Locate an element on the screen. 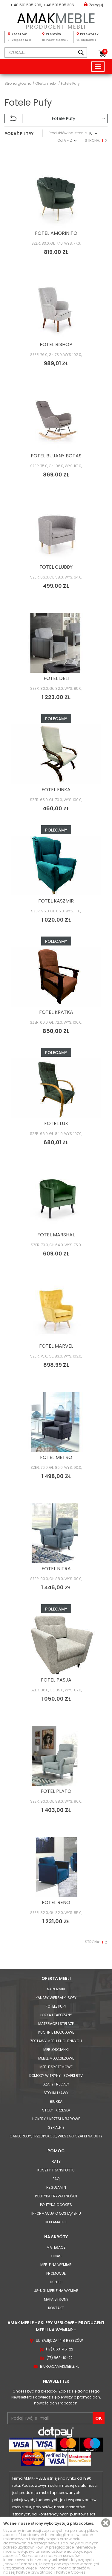  (17) 863-45-22 is located at coordinates (59, 2349).